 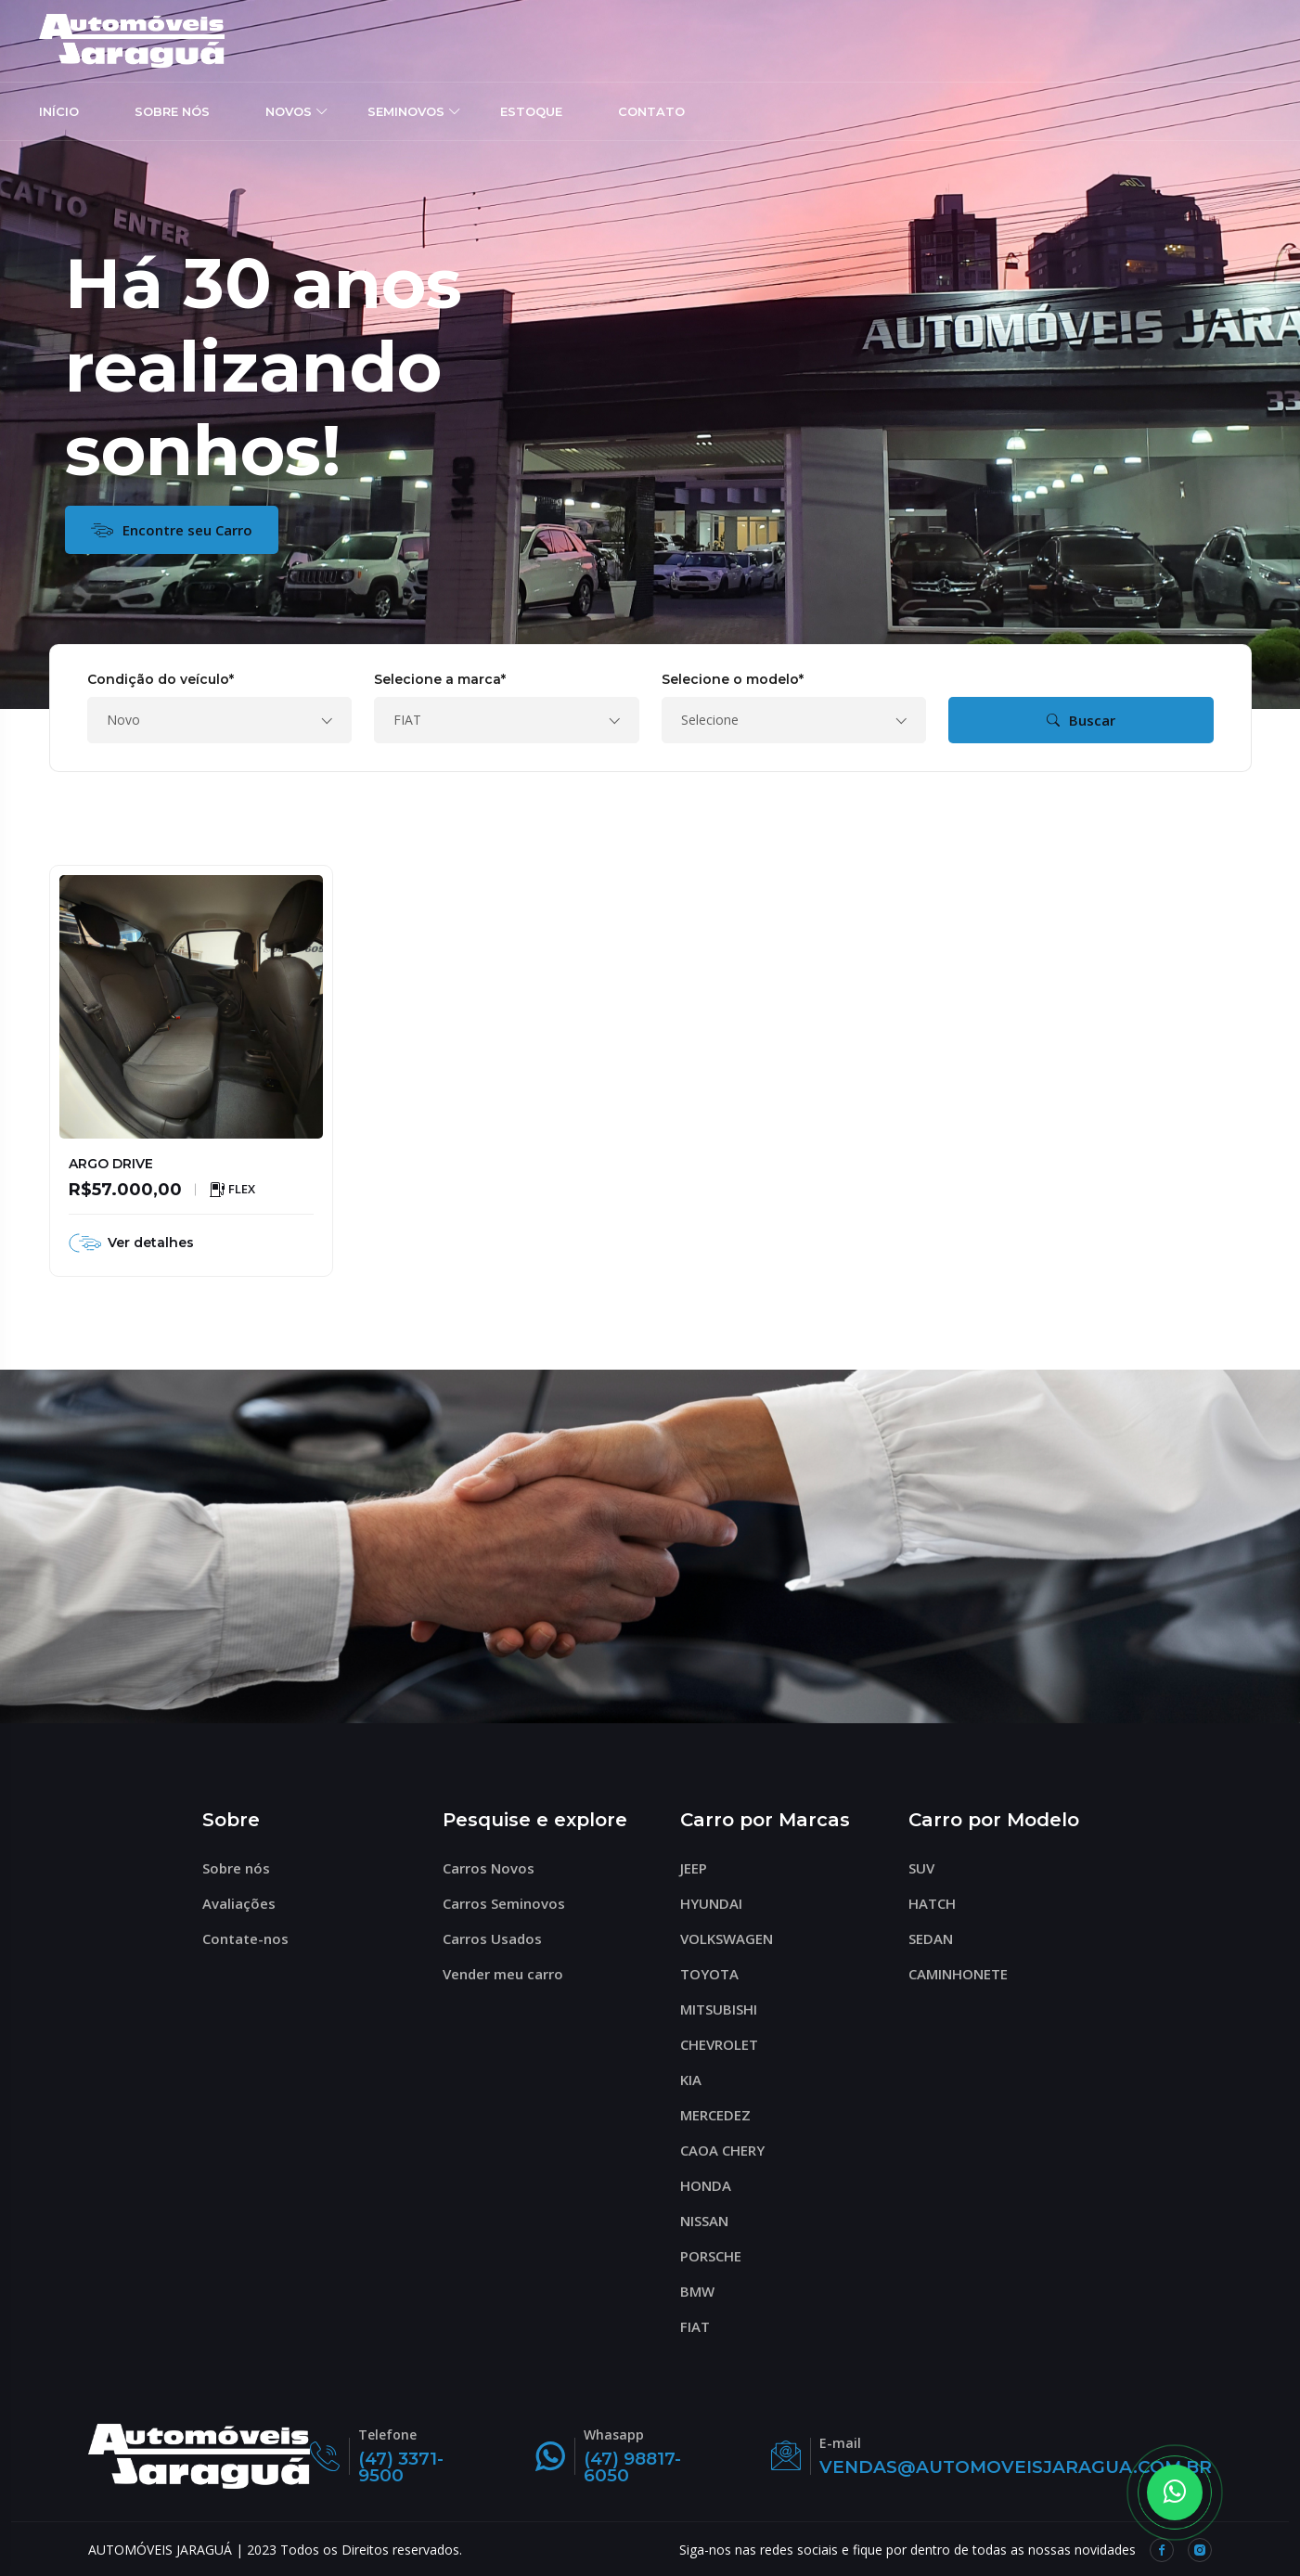 I want to click on HATCH, so click(x=940, y=1903).